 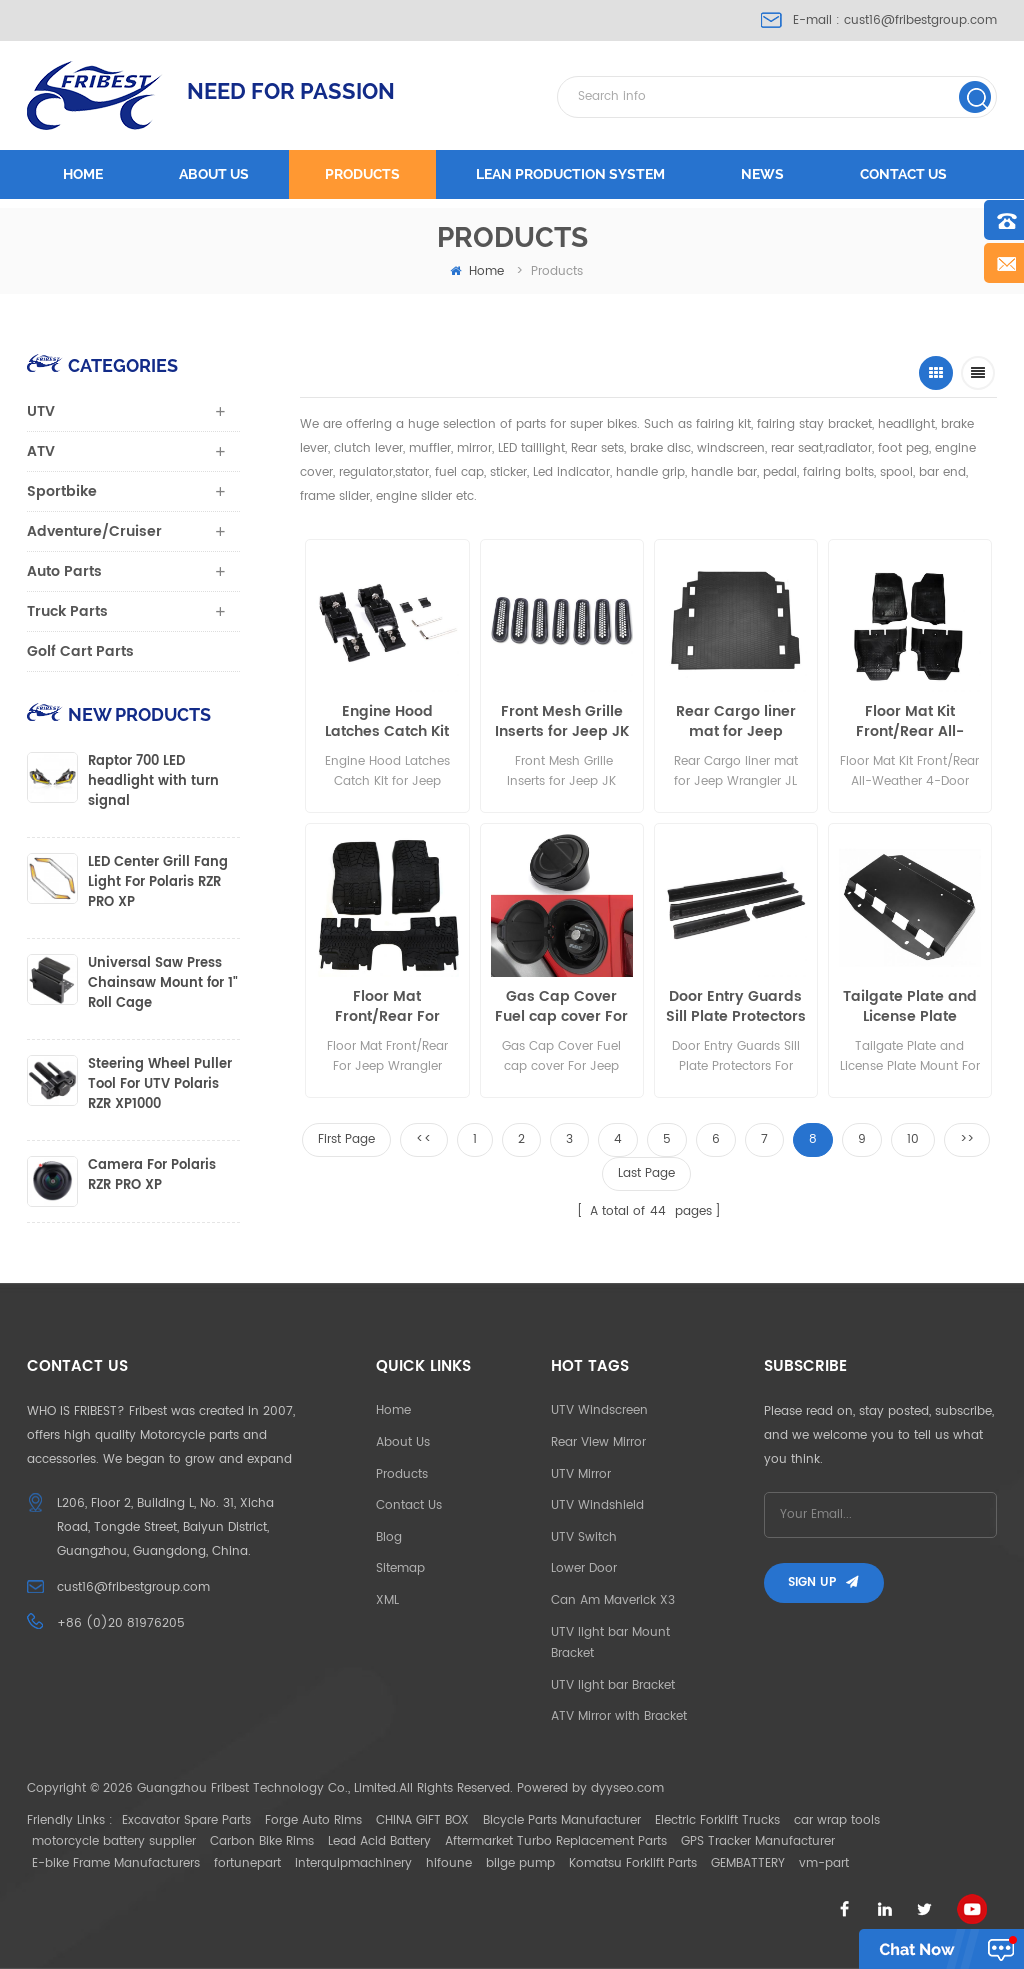 I want to click on Aftermarket Turbo Replacement Parts, so click(x=556, y=1841).